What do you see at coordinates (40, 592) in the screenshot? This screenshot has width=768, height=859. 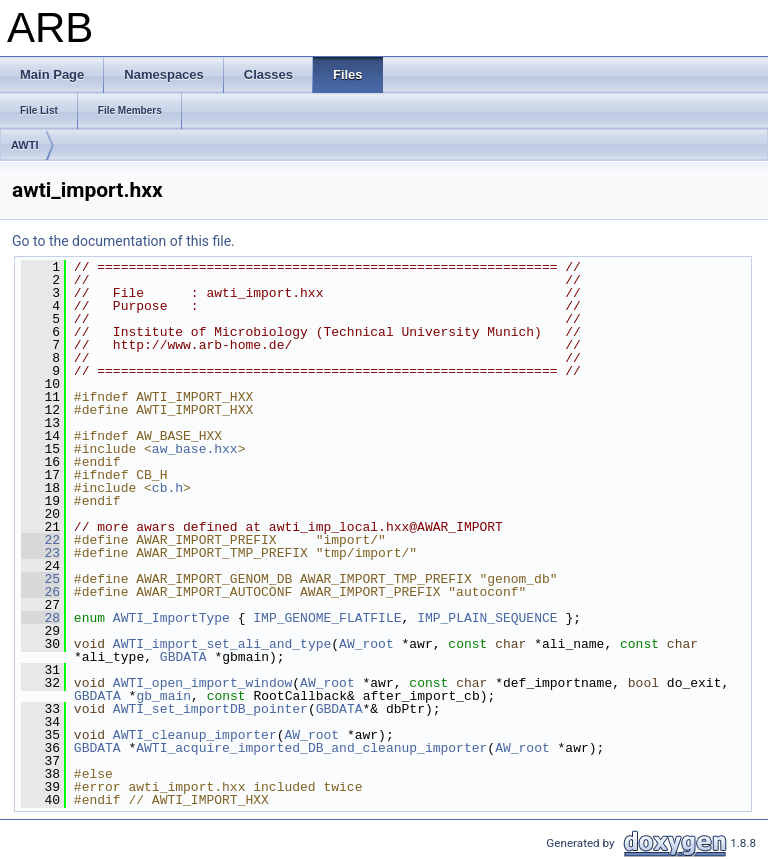 I see `26` at bounding box center [40, 592].